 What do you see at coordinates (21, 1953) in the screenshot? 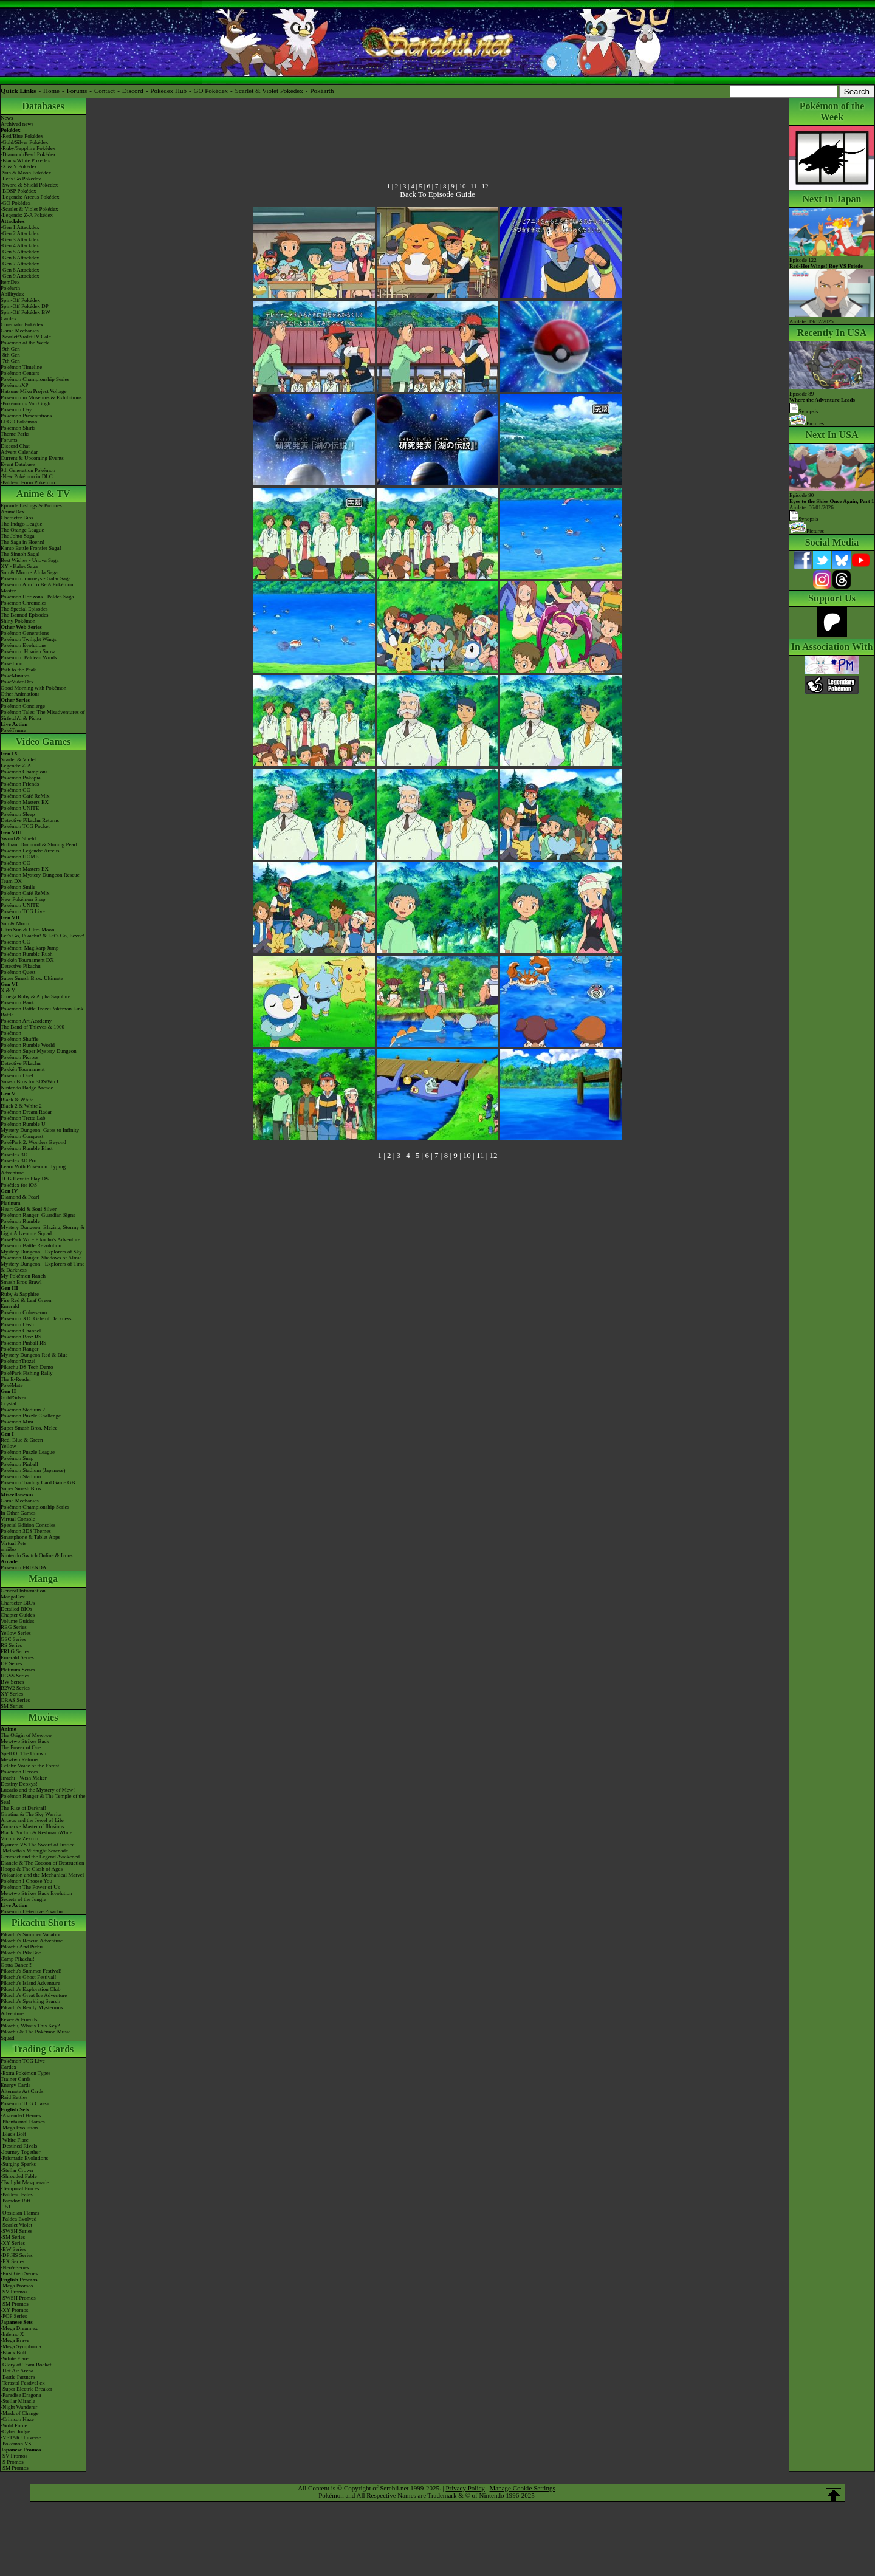
I see `Pikachu's PikaBoo` at bounding box center [21, 1953].